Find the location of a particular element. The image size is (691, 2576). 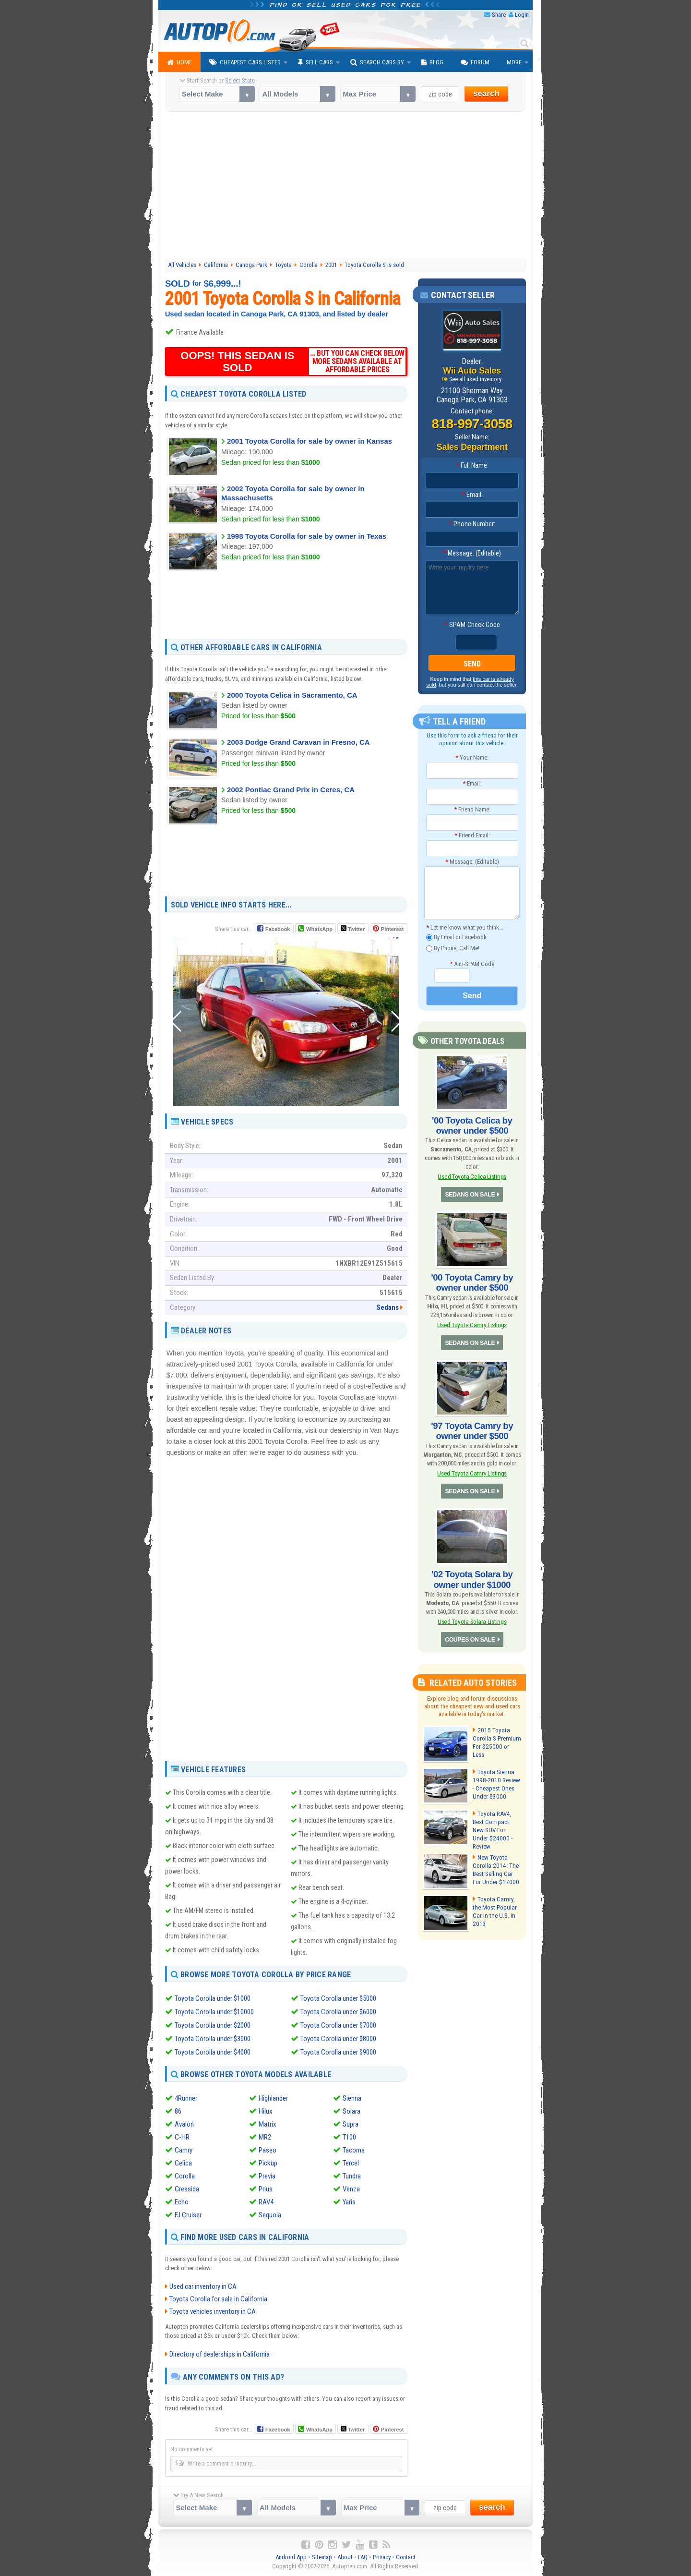

Toyota Camry, the Most Popular Car in the U.S. in 2013 is located at coordinates (497, 1898).